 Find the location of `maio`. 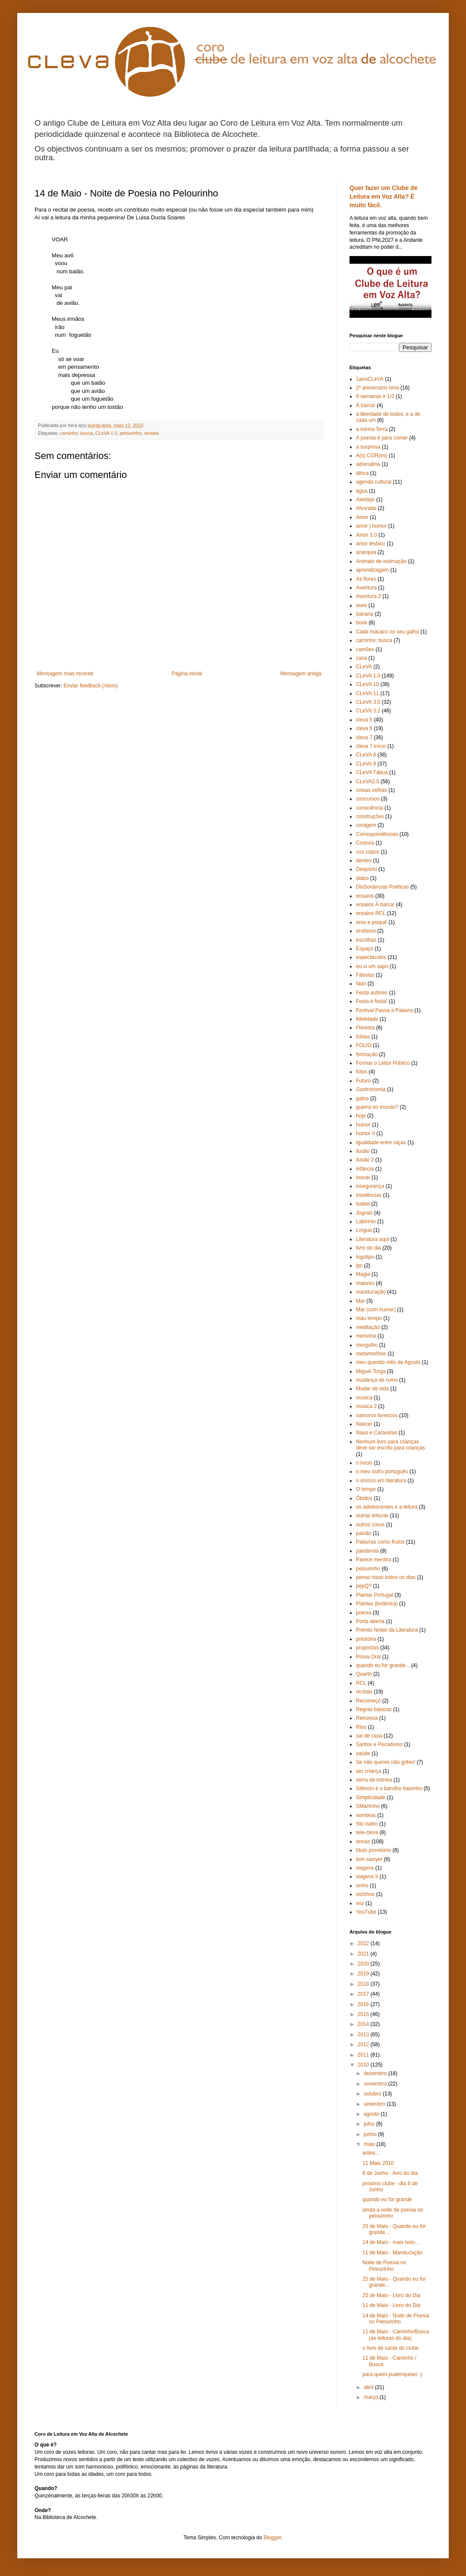

maio is located at coordinates (370, 2144).